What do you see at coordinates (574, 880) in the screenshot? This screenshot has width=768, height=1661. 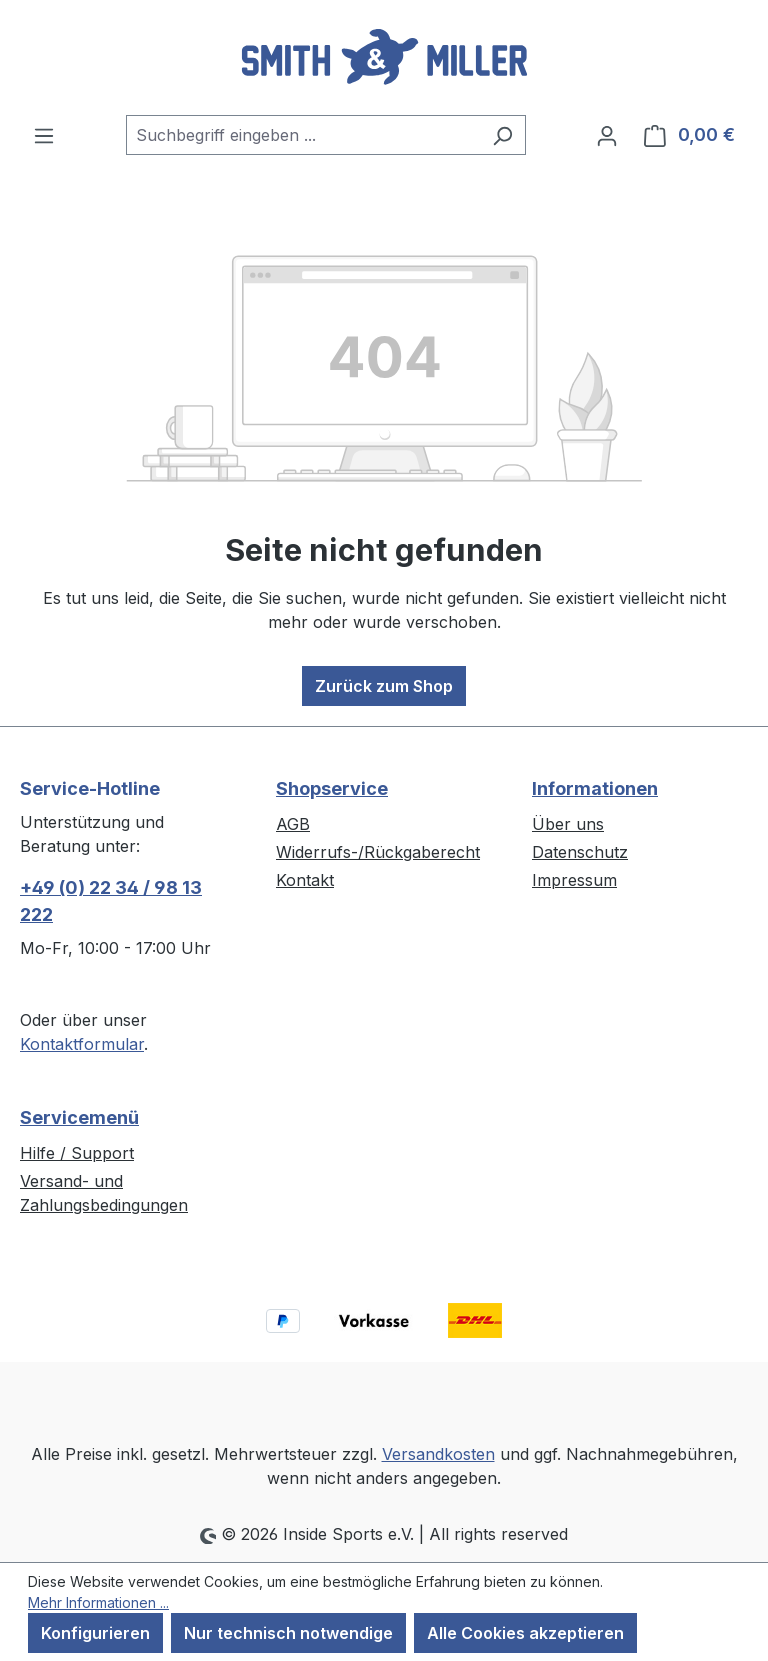 I see `Impressum` at bounding box center [574, 880].